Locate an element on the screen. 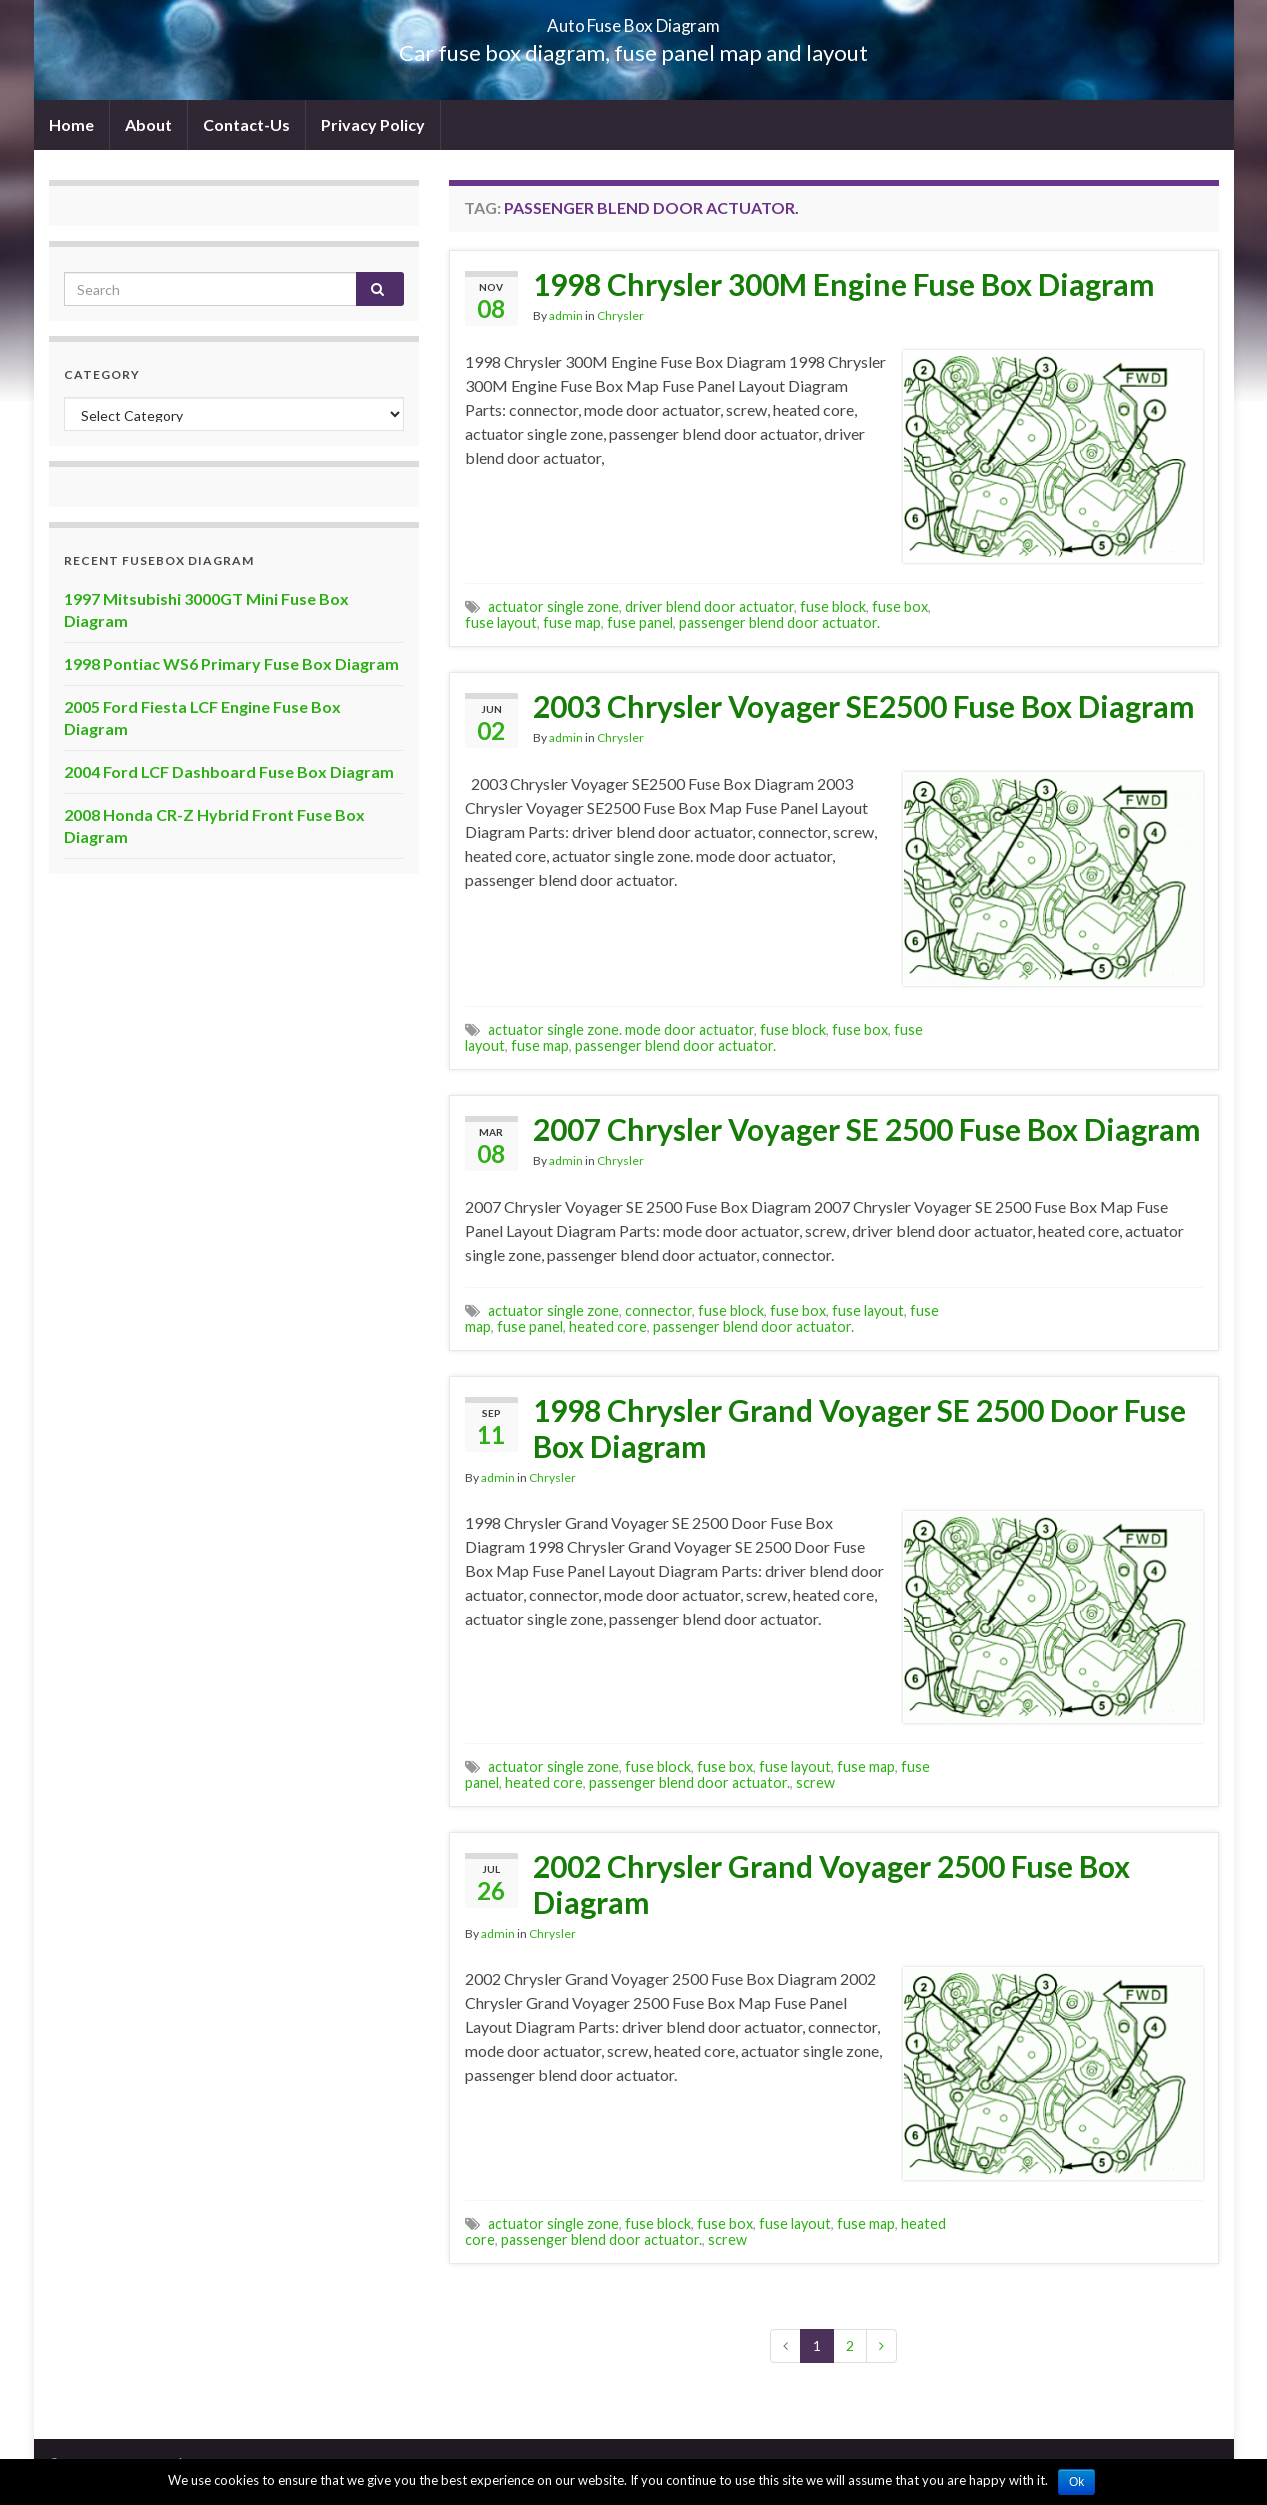 The image size is (1267, 2505). admin is located at coordinates (566, 315).